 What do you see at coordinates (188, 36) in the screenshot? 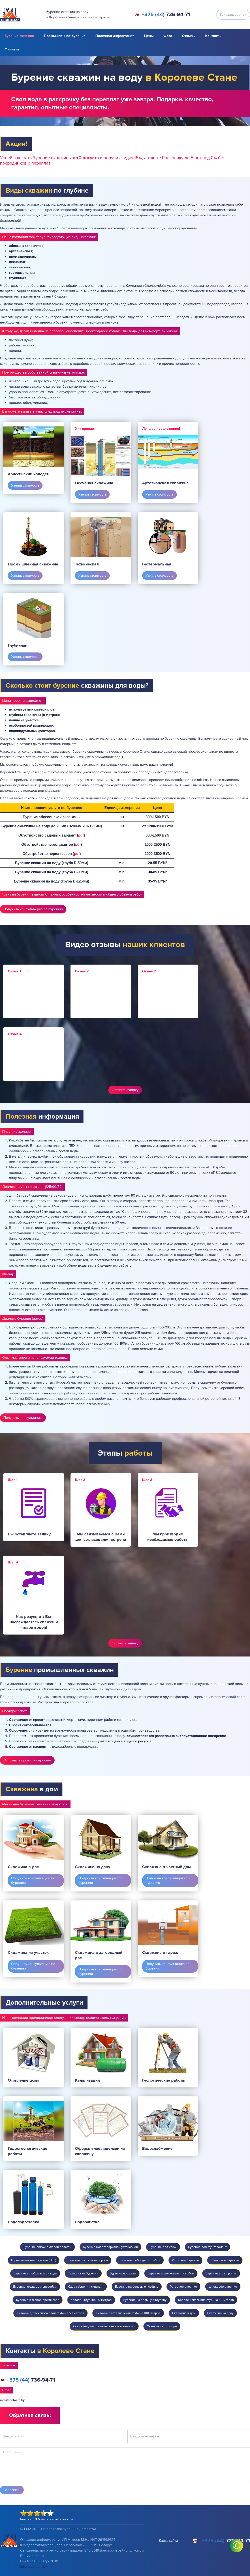
I see `Отзывы` at bounding box center [188, 36].